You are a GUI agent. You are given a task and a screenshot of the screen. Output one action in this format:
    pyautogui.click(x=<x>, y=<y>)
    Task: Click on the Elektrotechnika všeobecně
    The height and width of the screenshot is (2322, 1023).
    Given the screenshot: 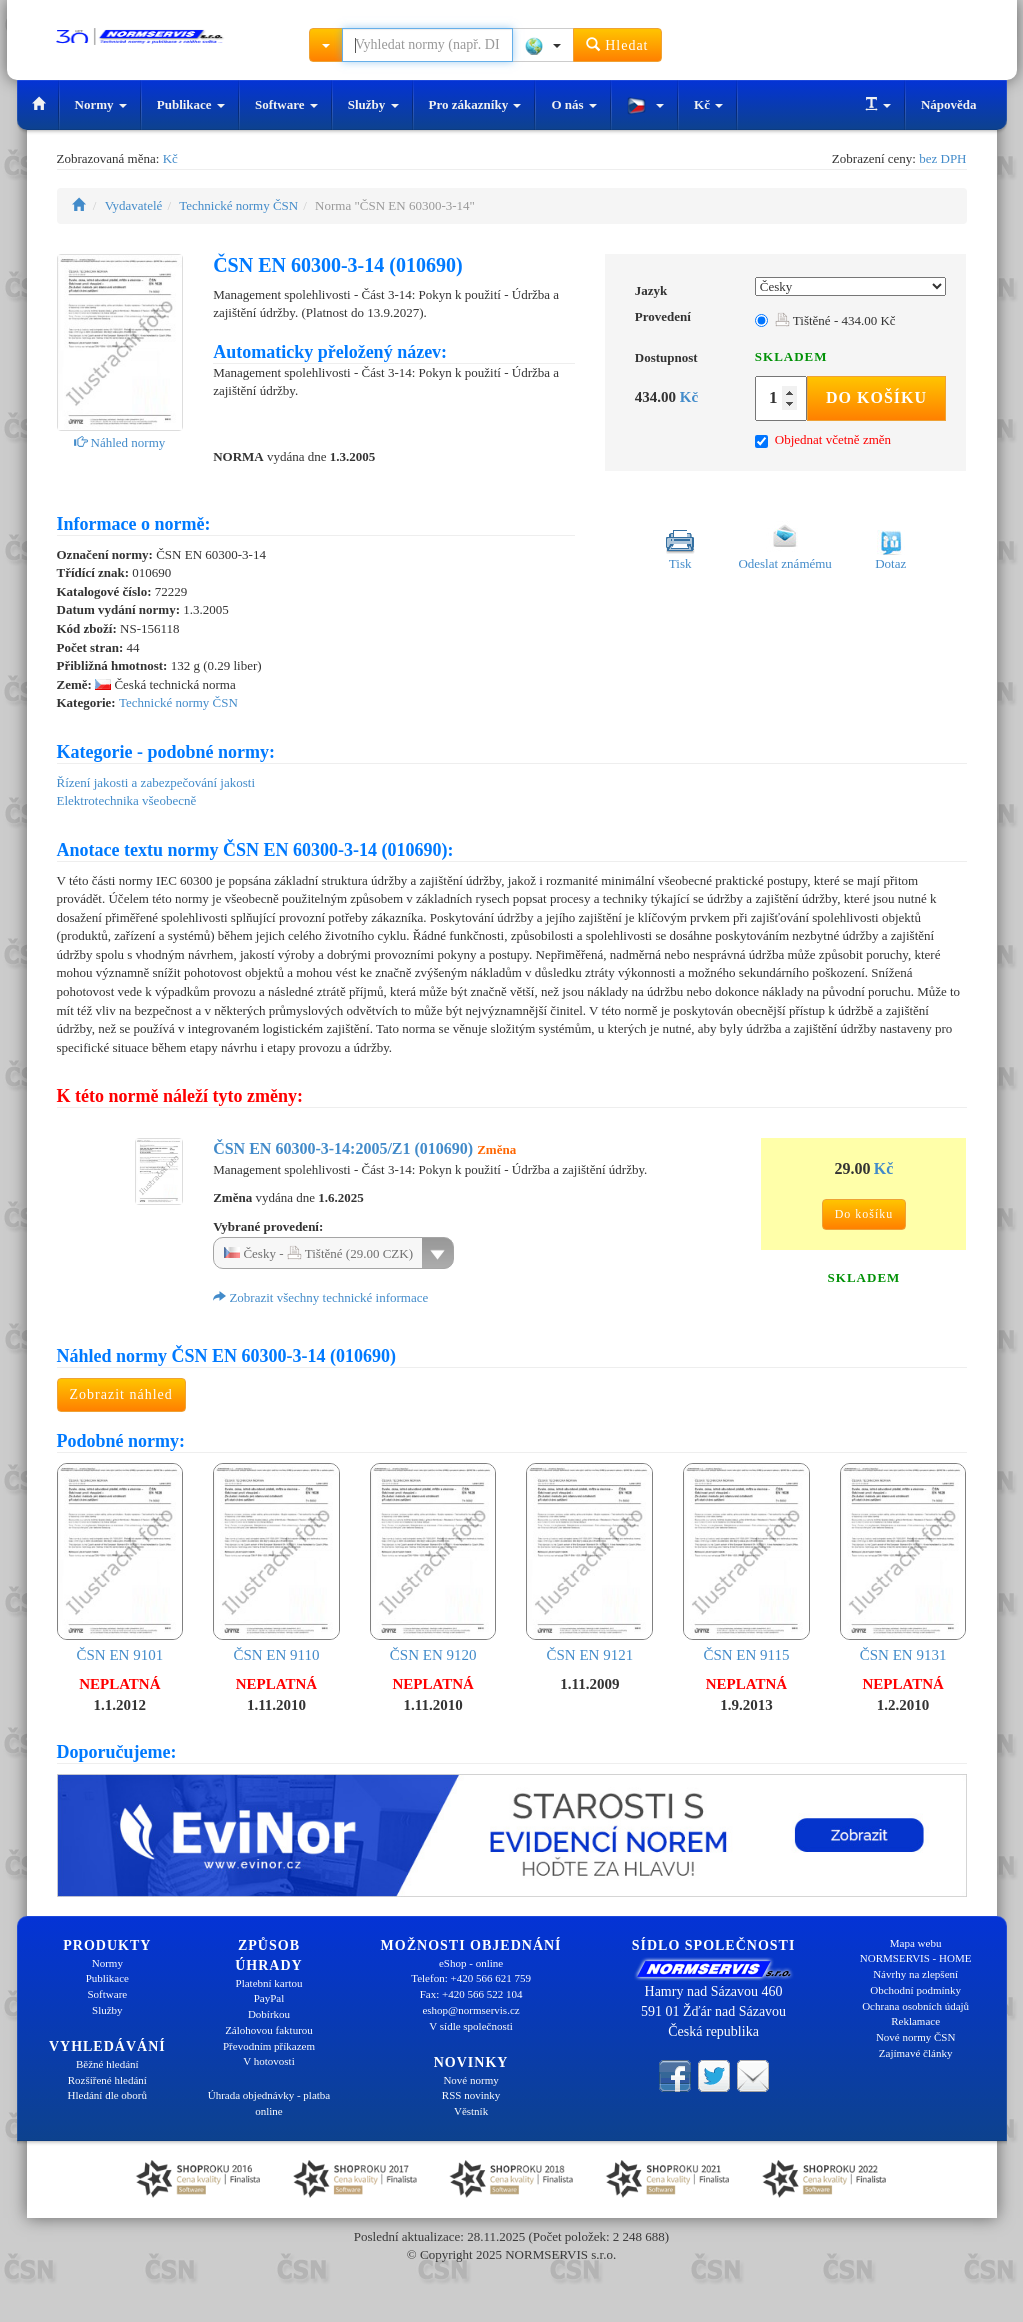 What is the action you would take?
    pyautogui.click(x=127, y=800)
    